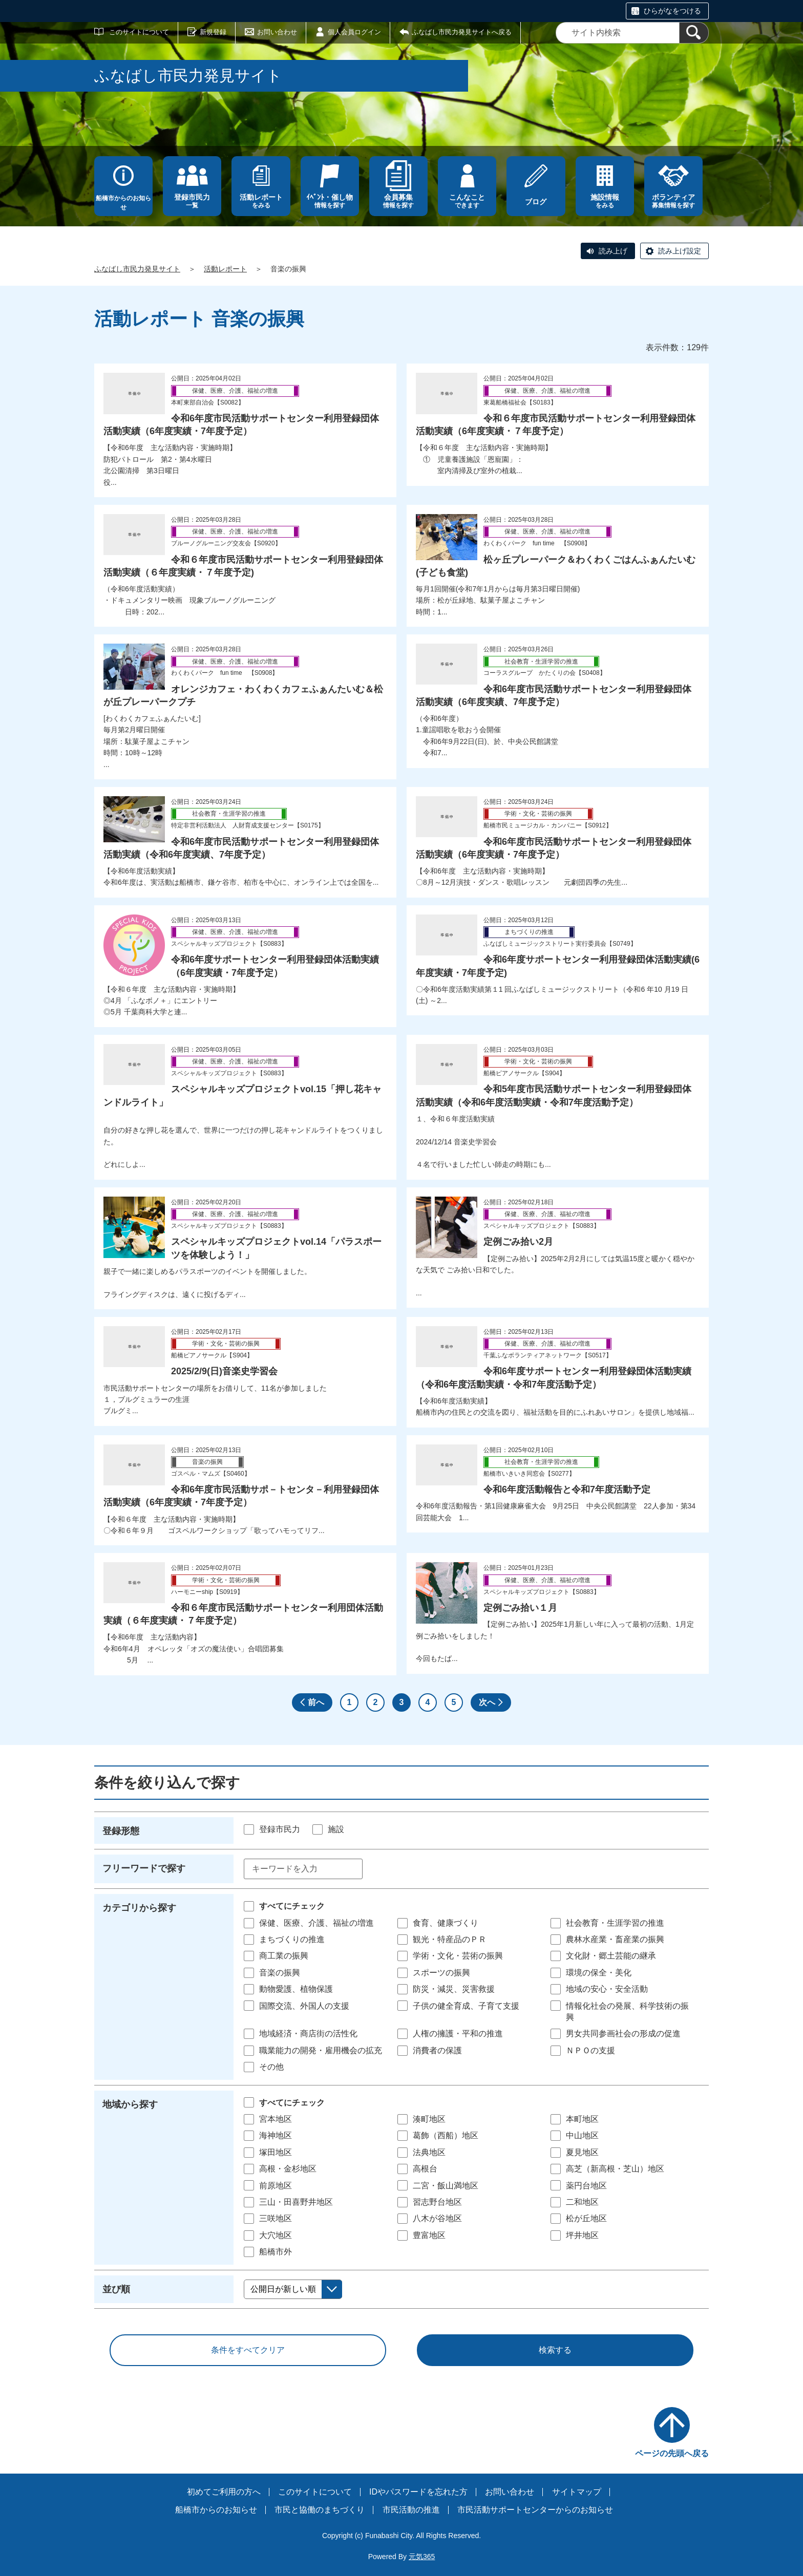  I want to click on 読み上げ設定, so click(679, 251).